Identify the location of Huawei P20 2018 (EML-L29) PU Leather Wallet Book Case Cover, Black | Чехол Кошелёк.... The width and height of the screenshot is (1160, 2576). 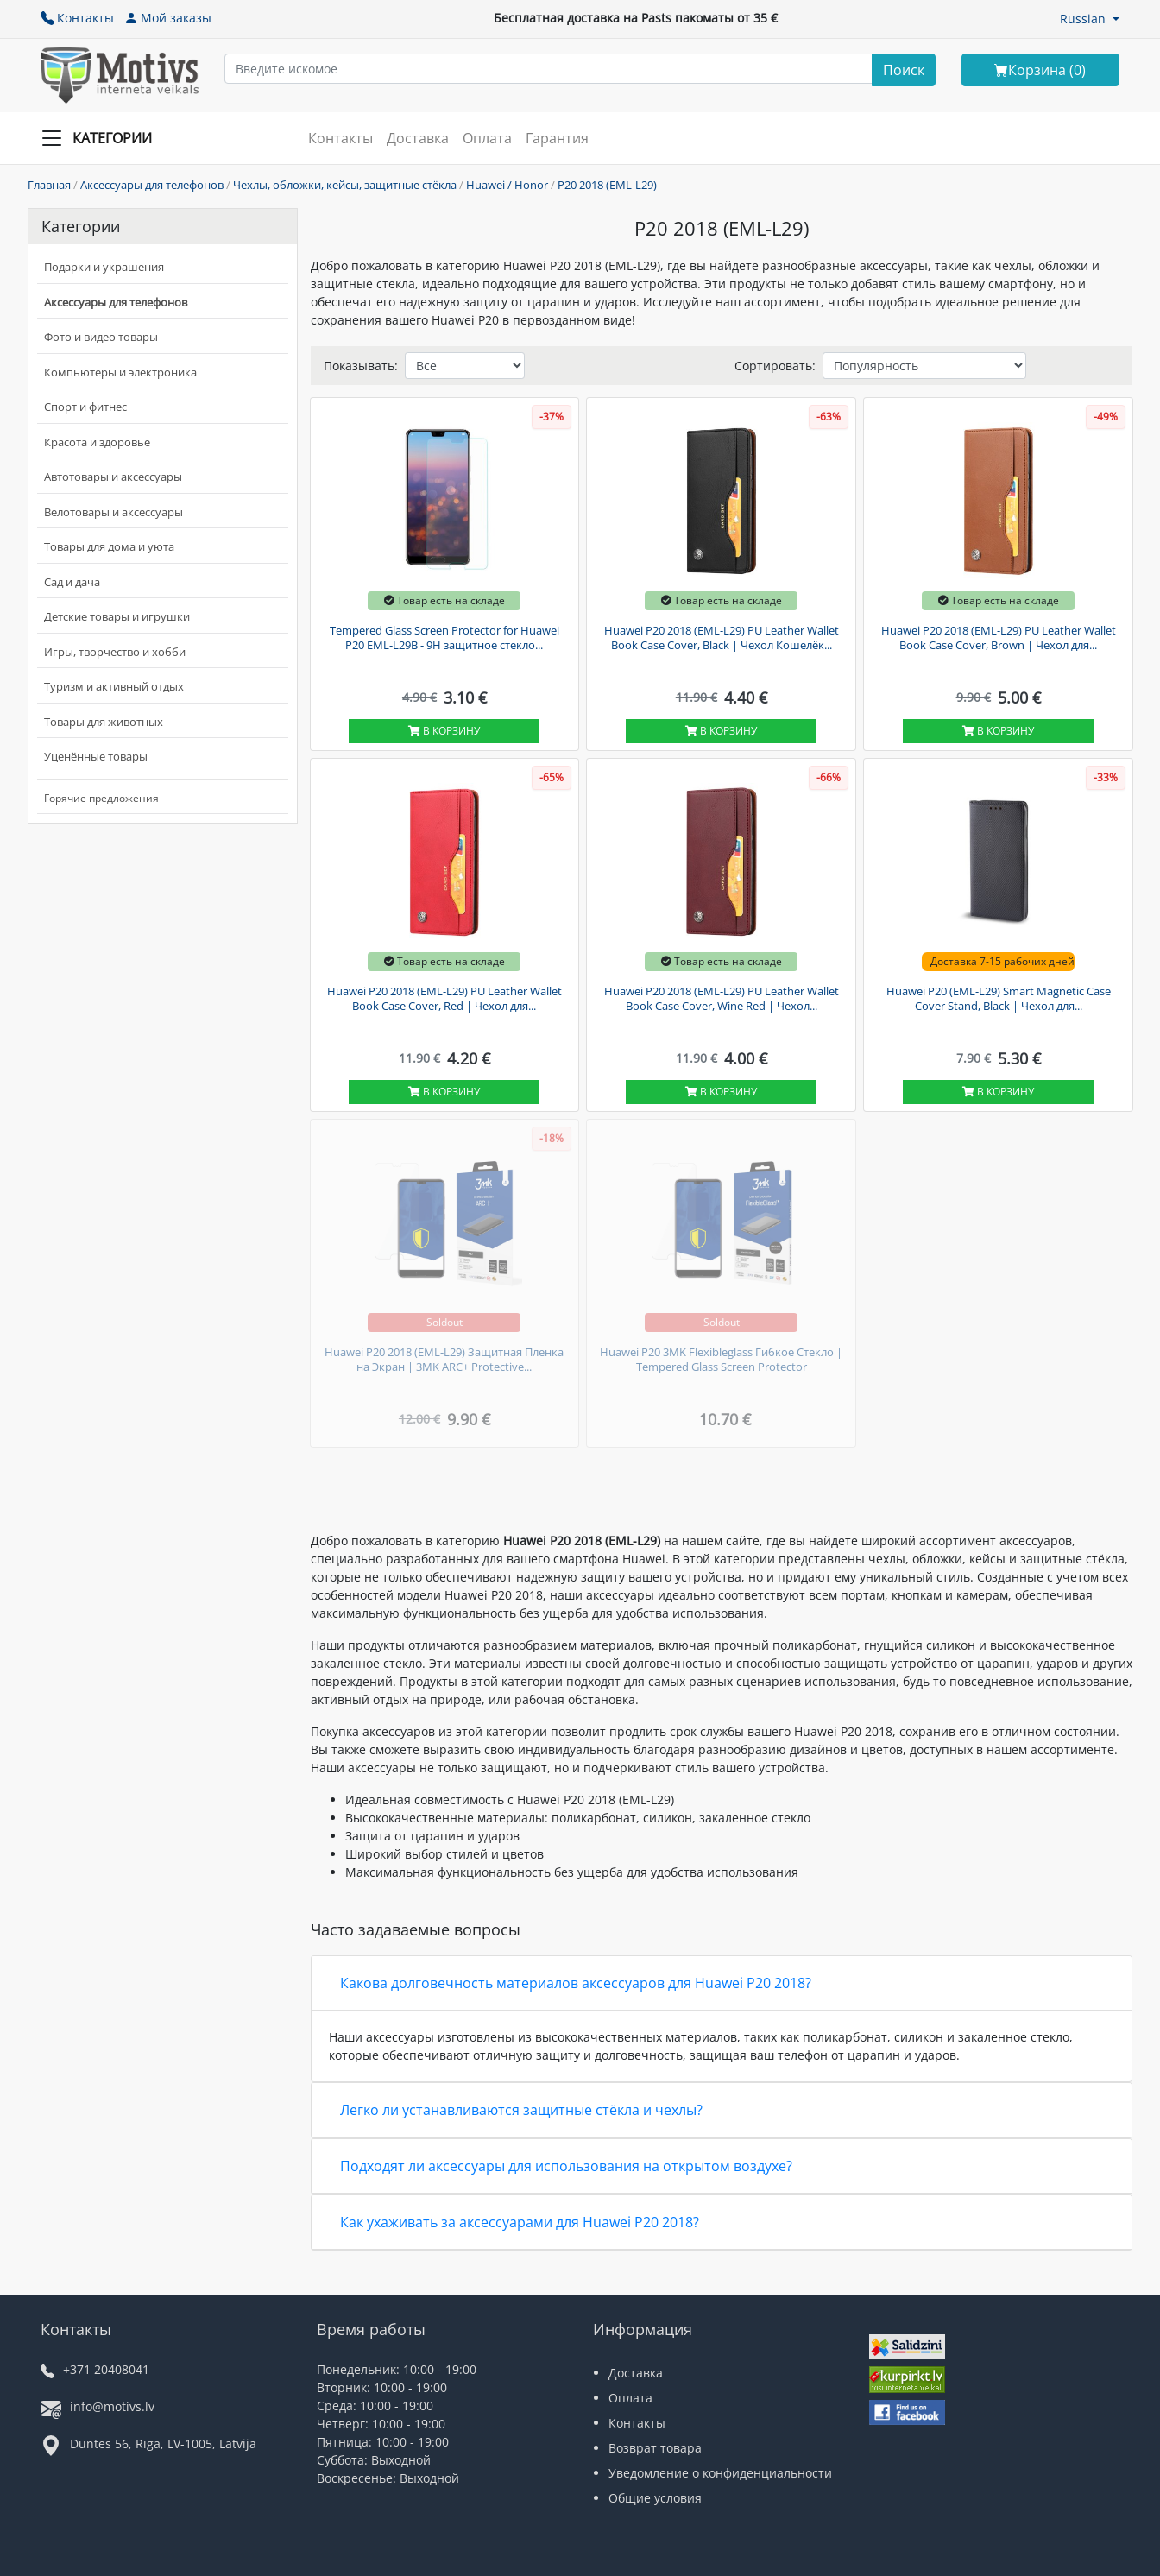
(721, 638).